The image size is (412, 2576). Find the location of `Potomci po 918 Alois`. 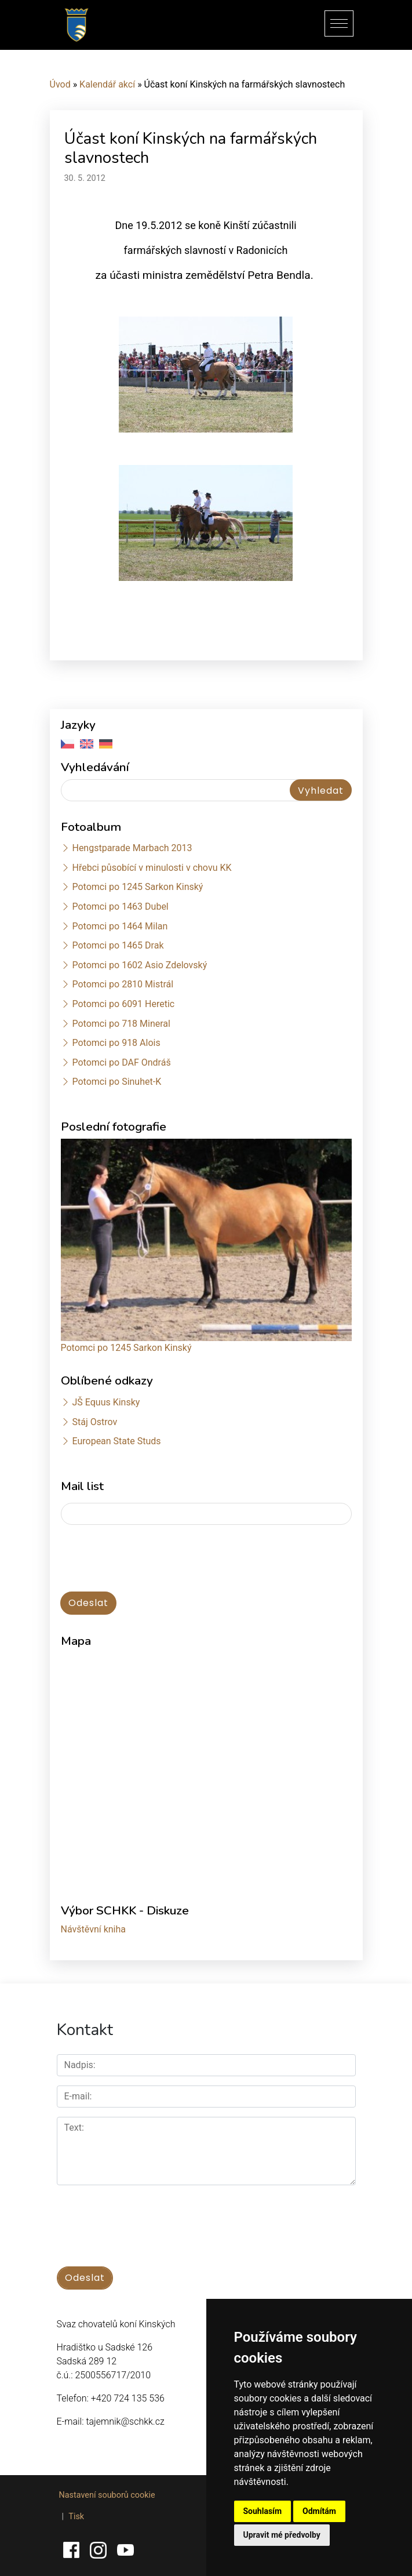

Potomci po 918 Alois is located at coordinates (116, 1042).